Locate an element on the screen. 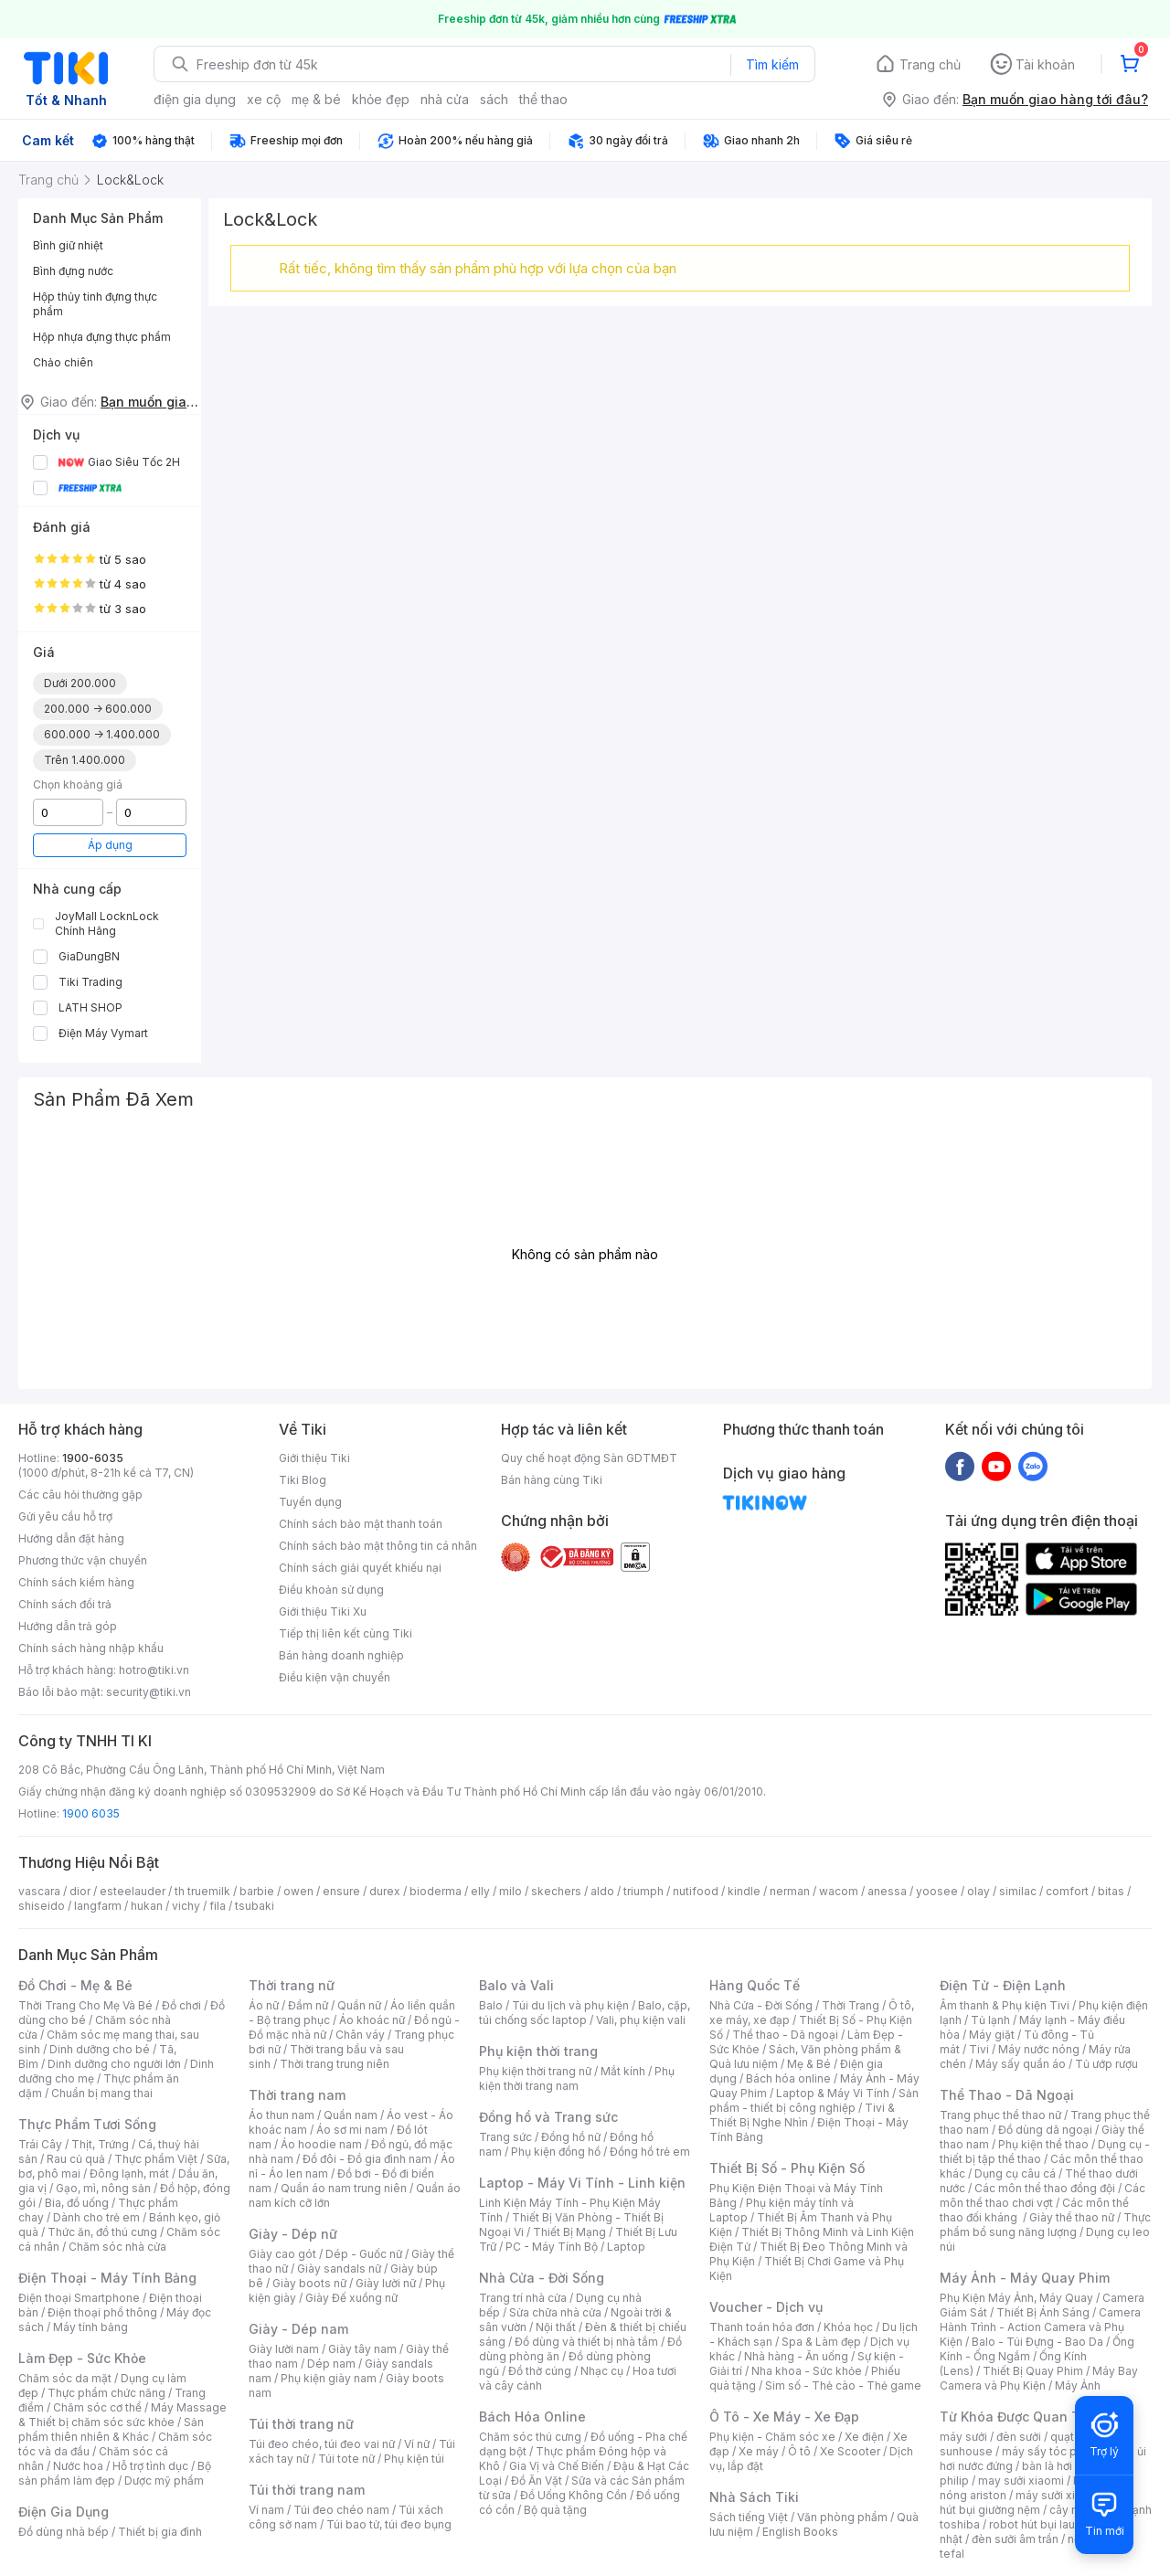  Điện Gia Dụng is located at coordinates (63, 2511).